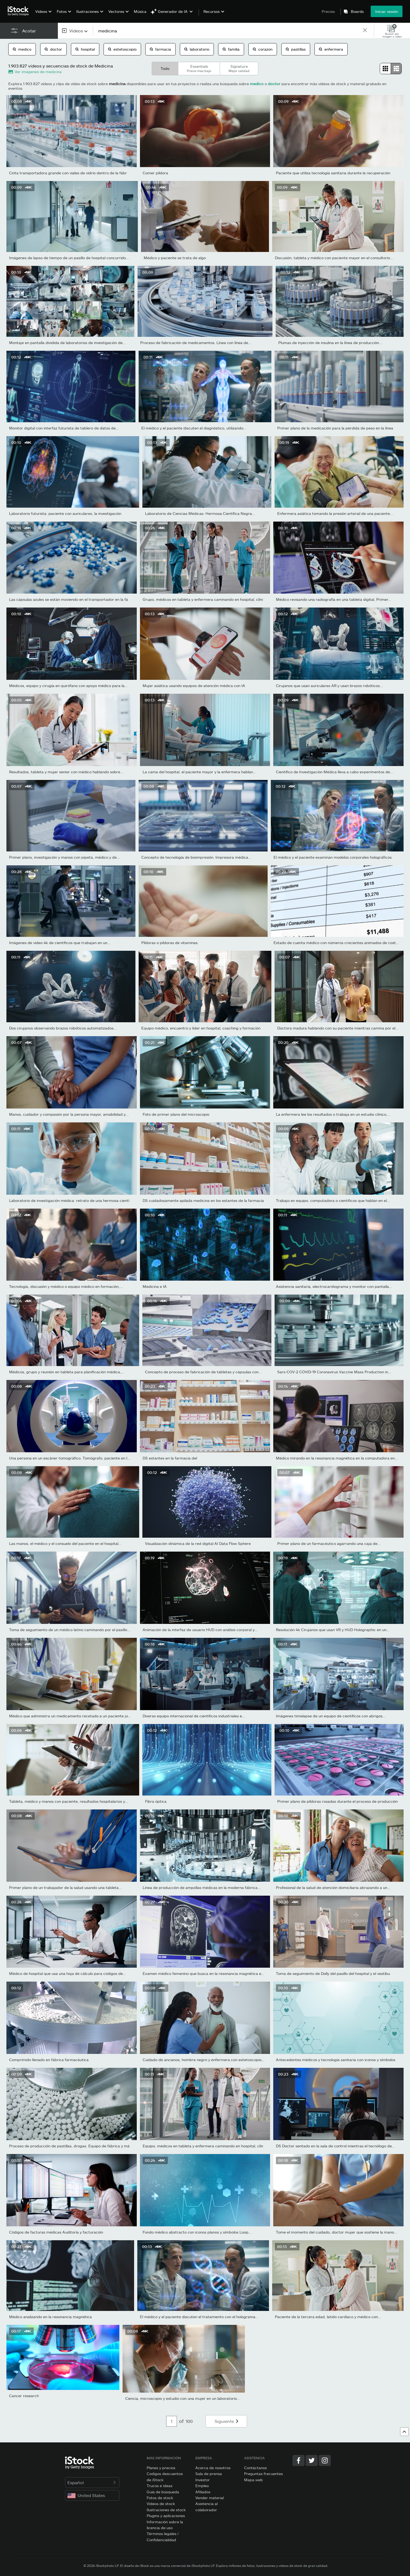 The width and height of the screenshot is (410, 2576). I want to click on Montaje en pantalla dividida de laboratorios de investigación de..., so click(67, 342).